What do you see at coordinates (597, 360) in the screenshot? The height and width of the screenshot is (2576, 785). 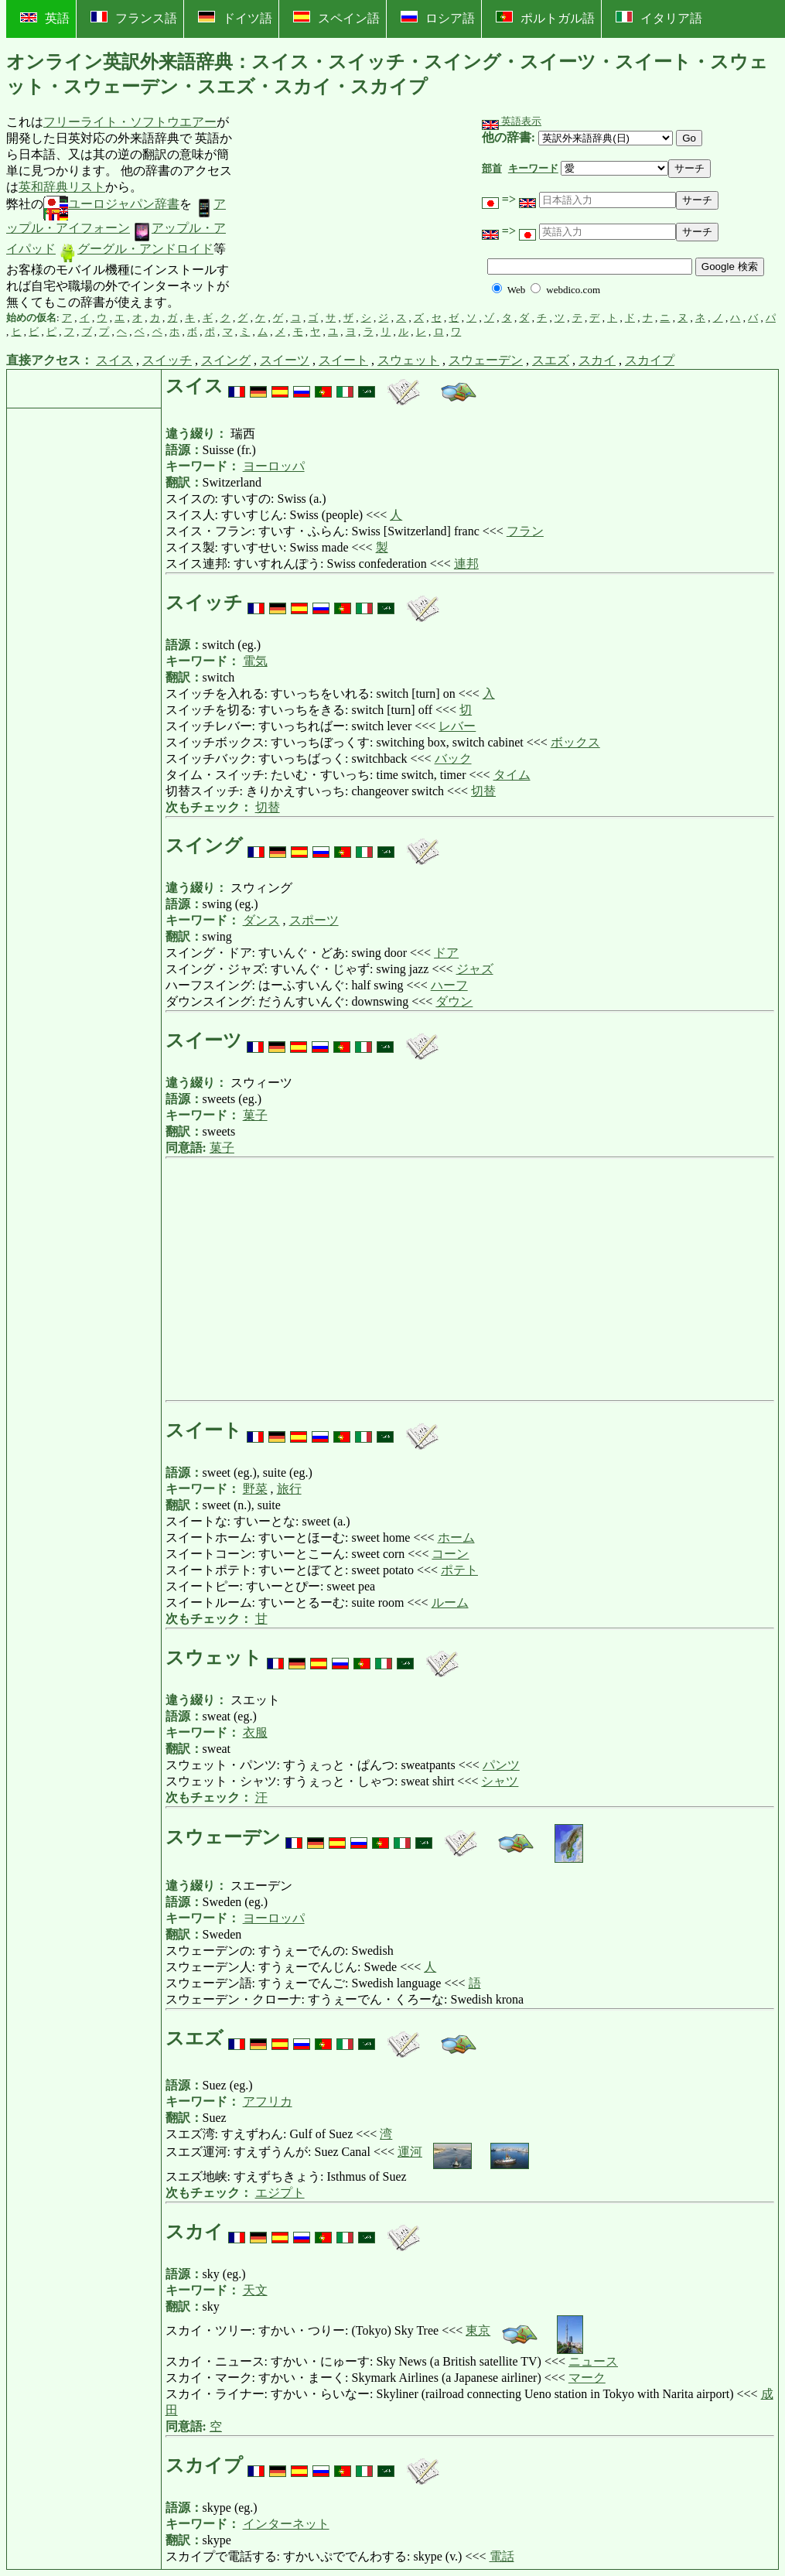 I see `スカイ` at bounding box center [597, 360].